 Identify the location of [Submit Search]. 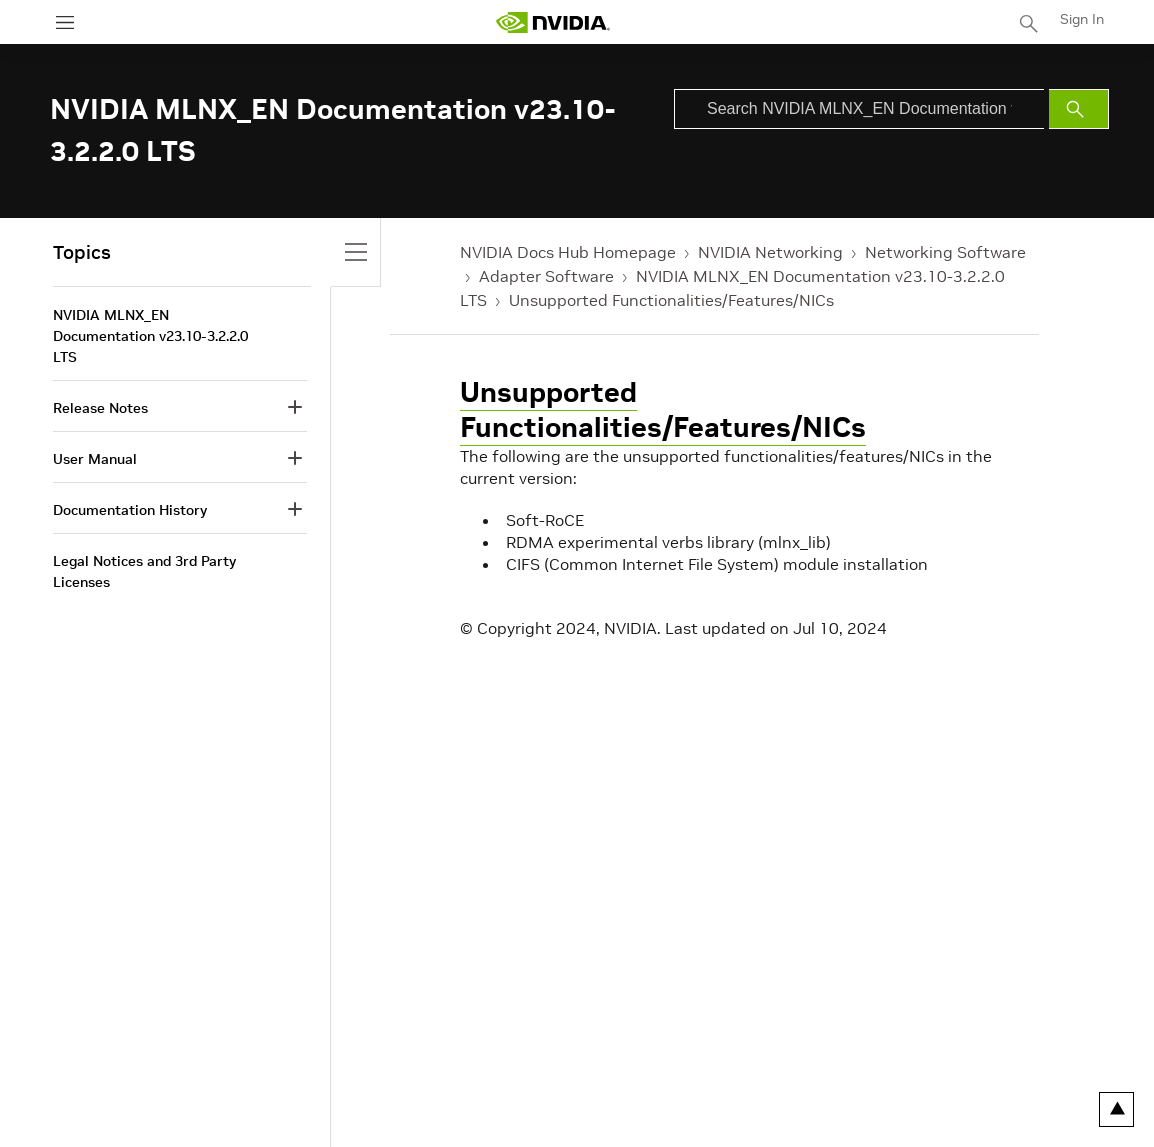
(1079, 109).